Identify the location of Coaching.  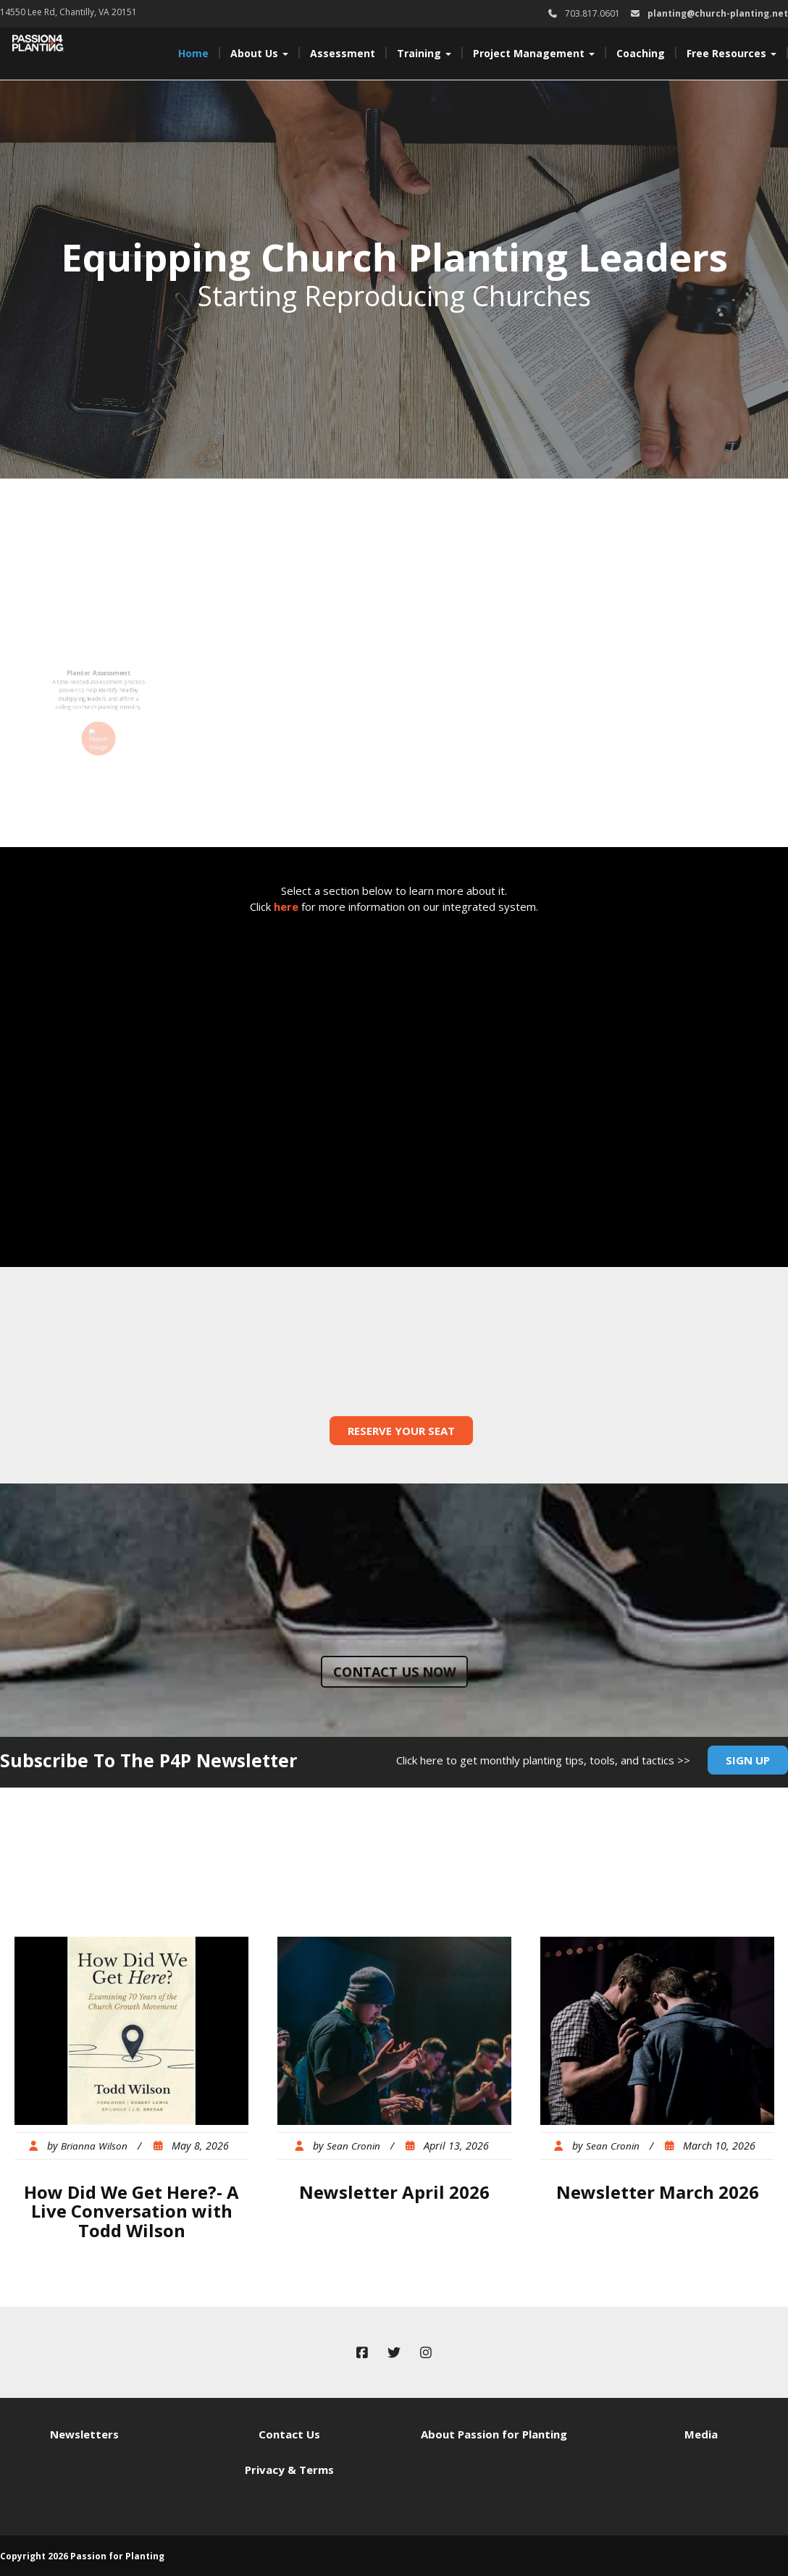
(640, 53).